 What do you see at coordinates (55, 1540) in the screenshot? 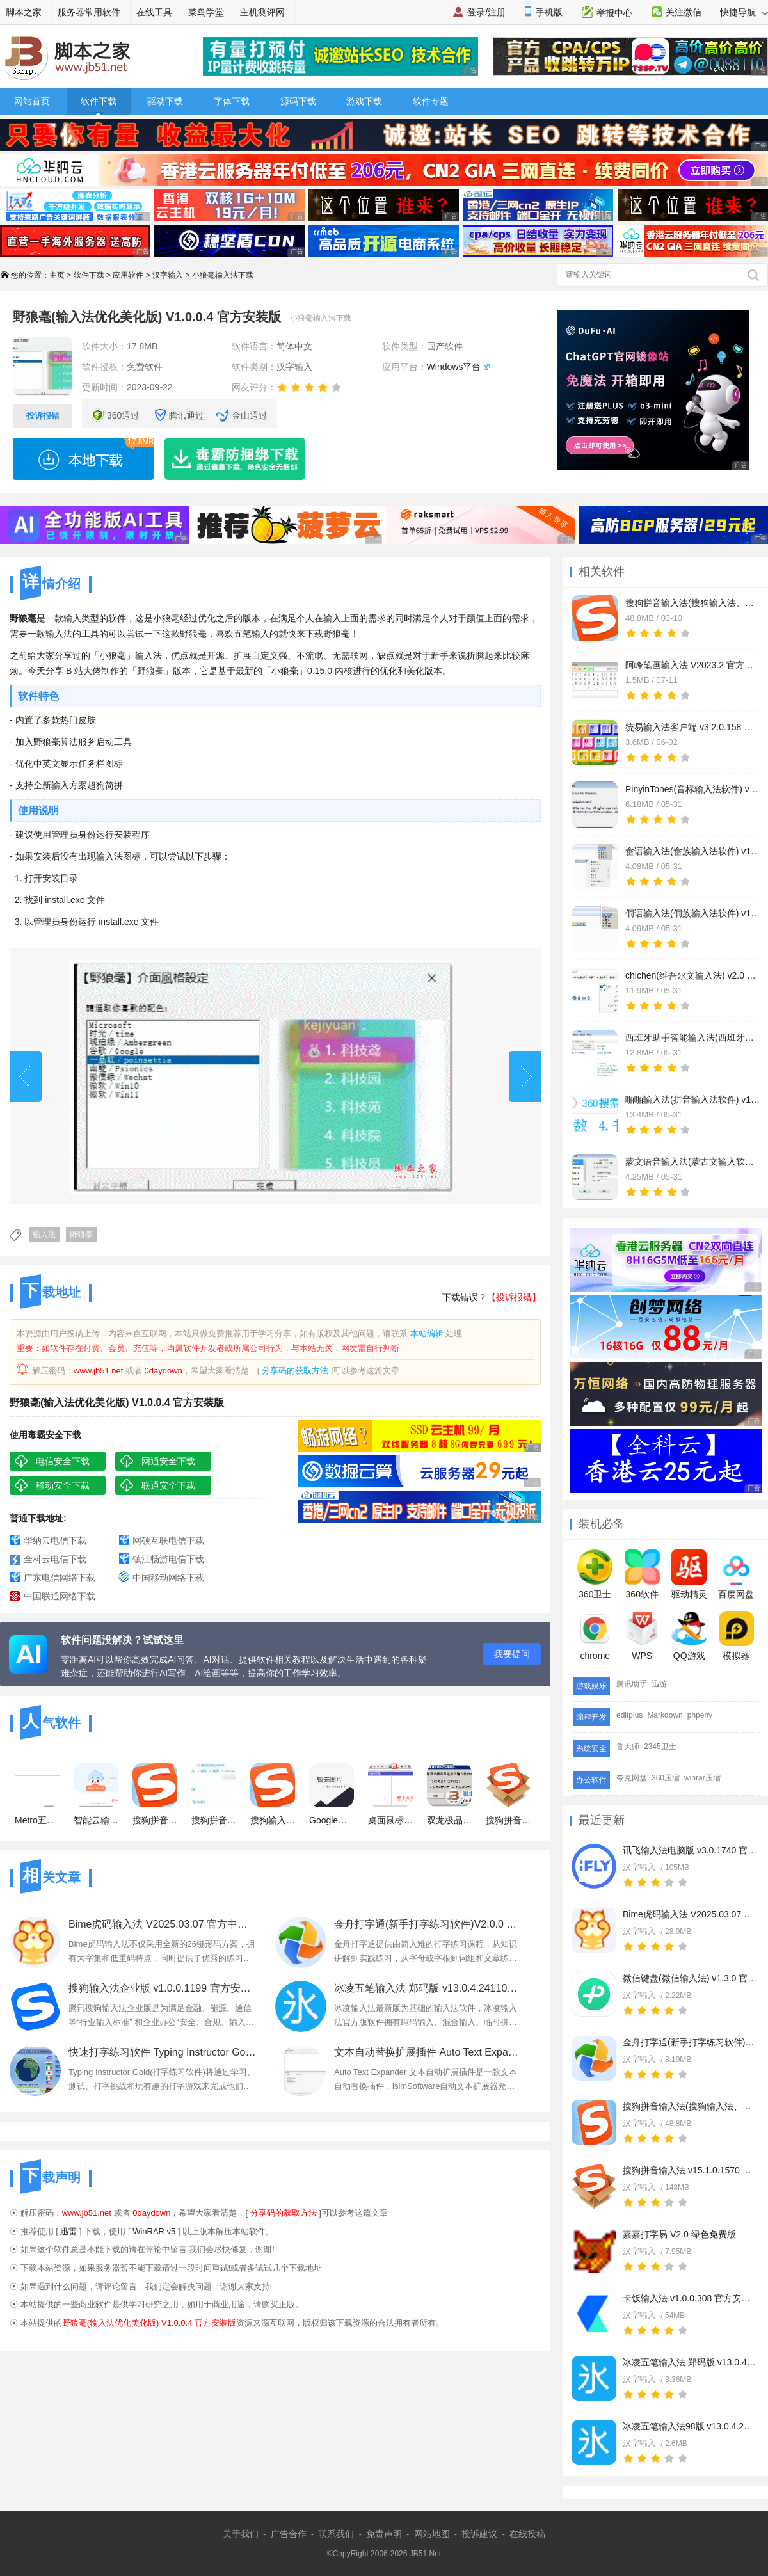
I see `华纳云电信下载` at bounding box center [55, 1540].